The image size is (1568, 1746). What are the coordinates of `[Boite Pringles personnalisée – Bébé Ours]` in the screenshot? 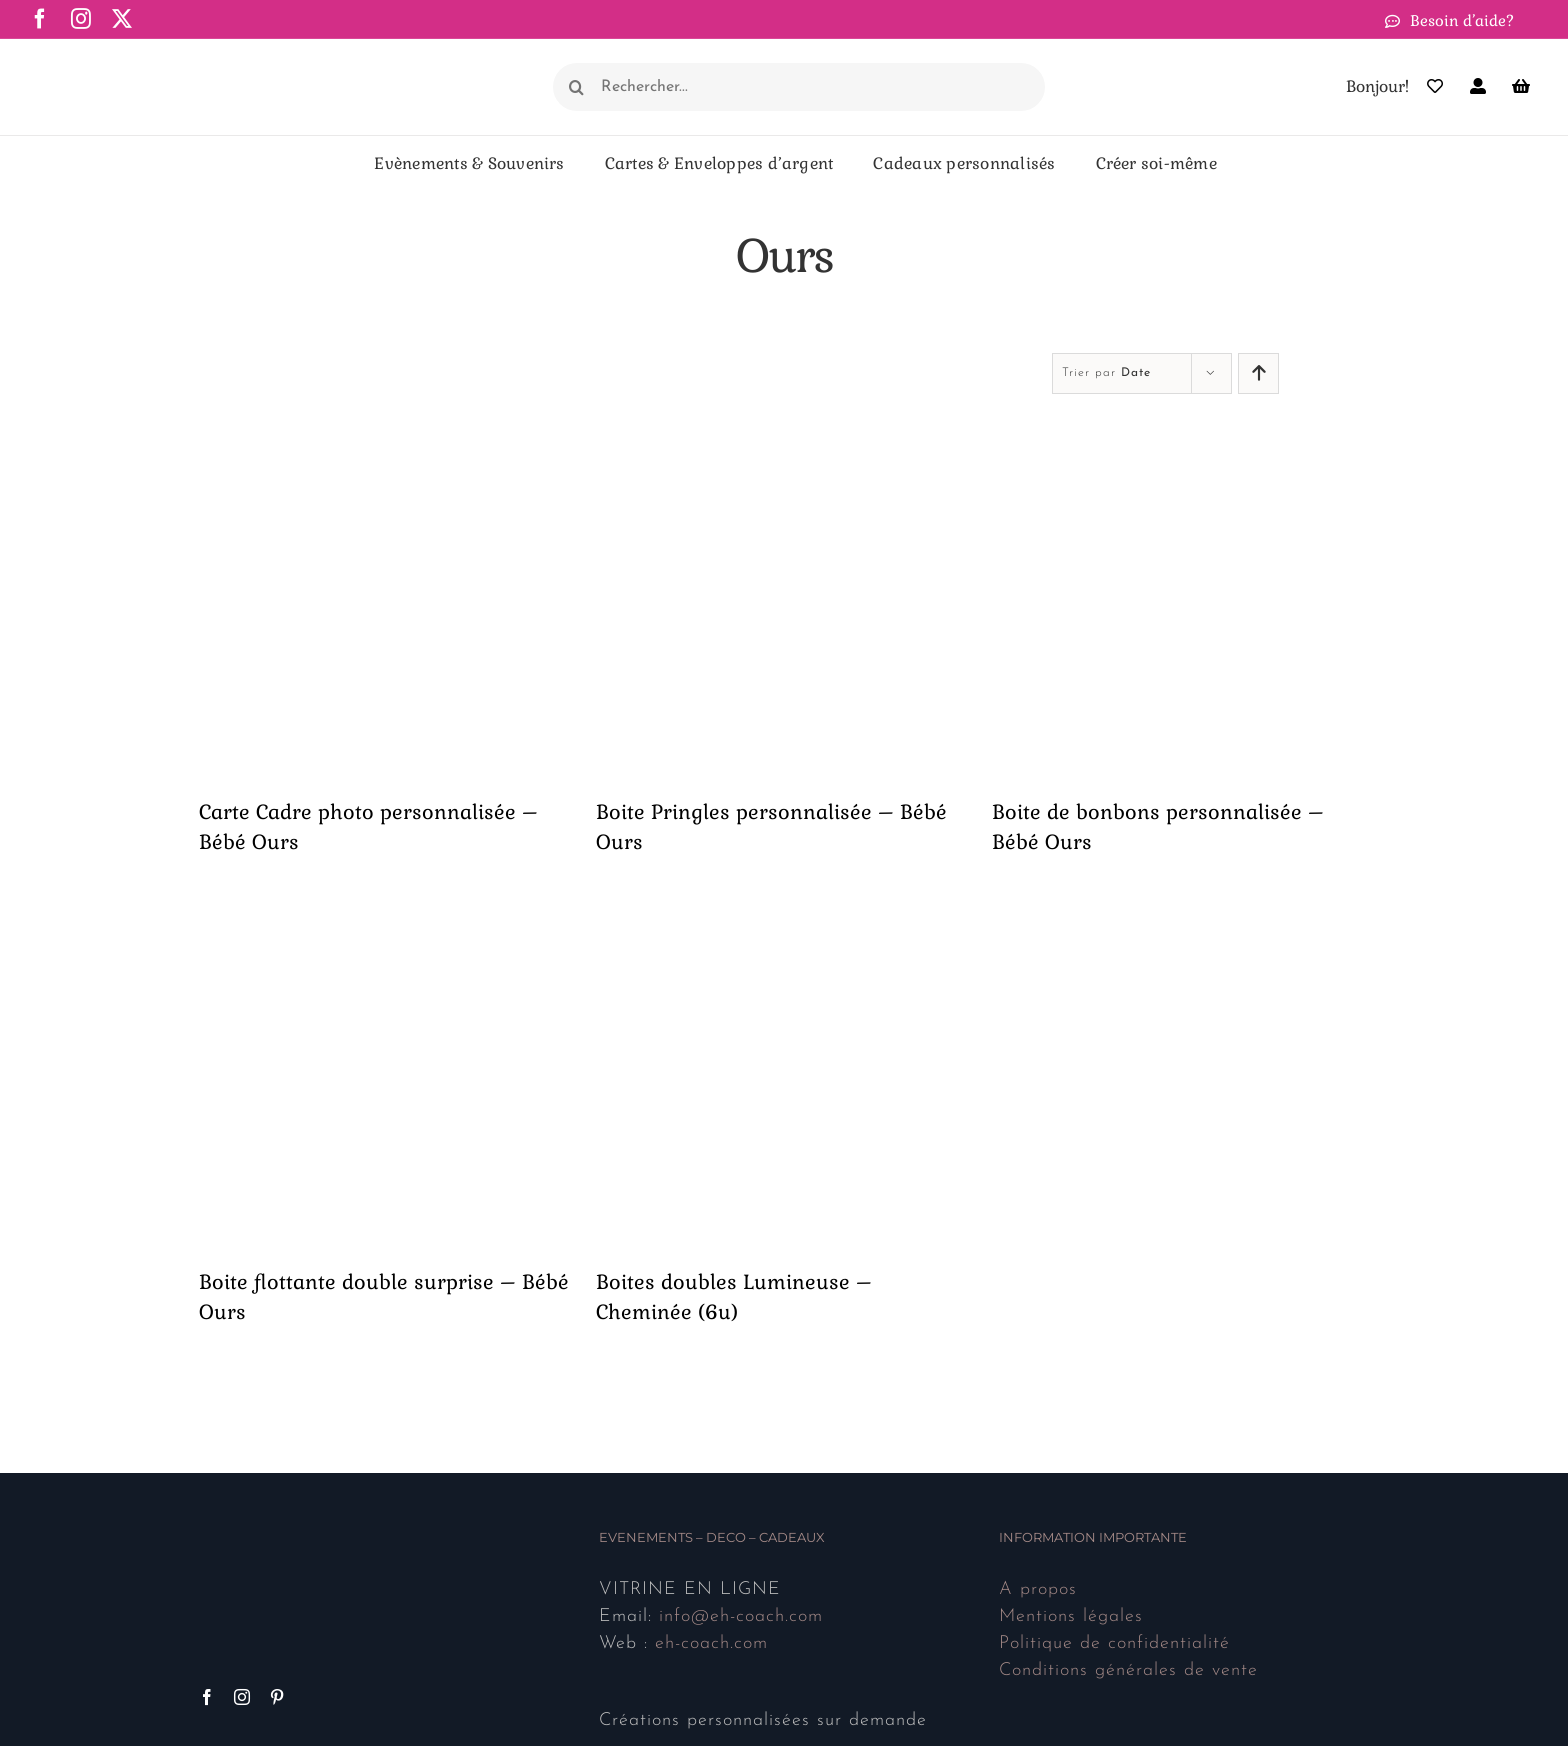 It's located at (784, 427).